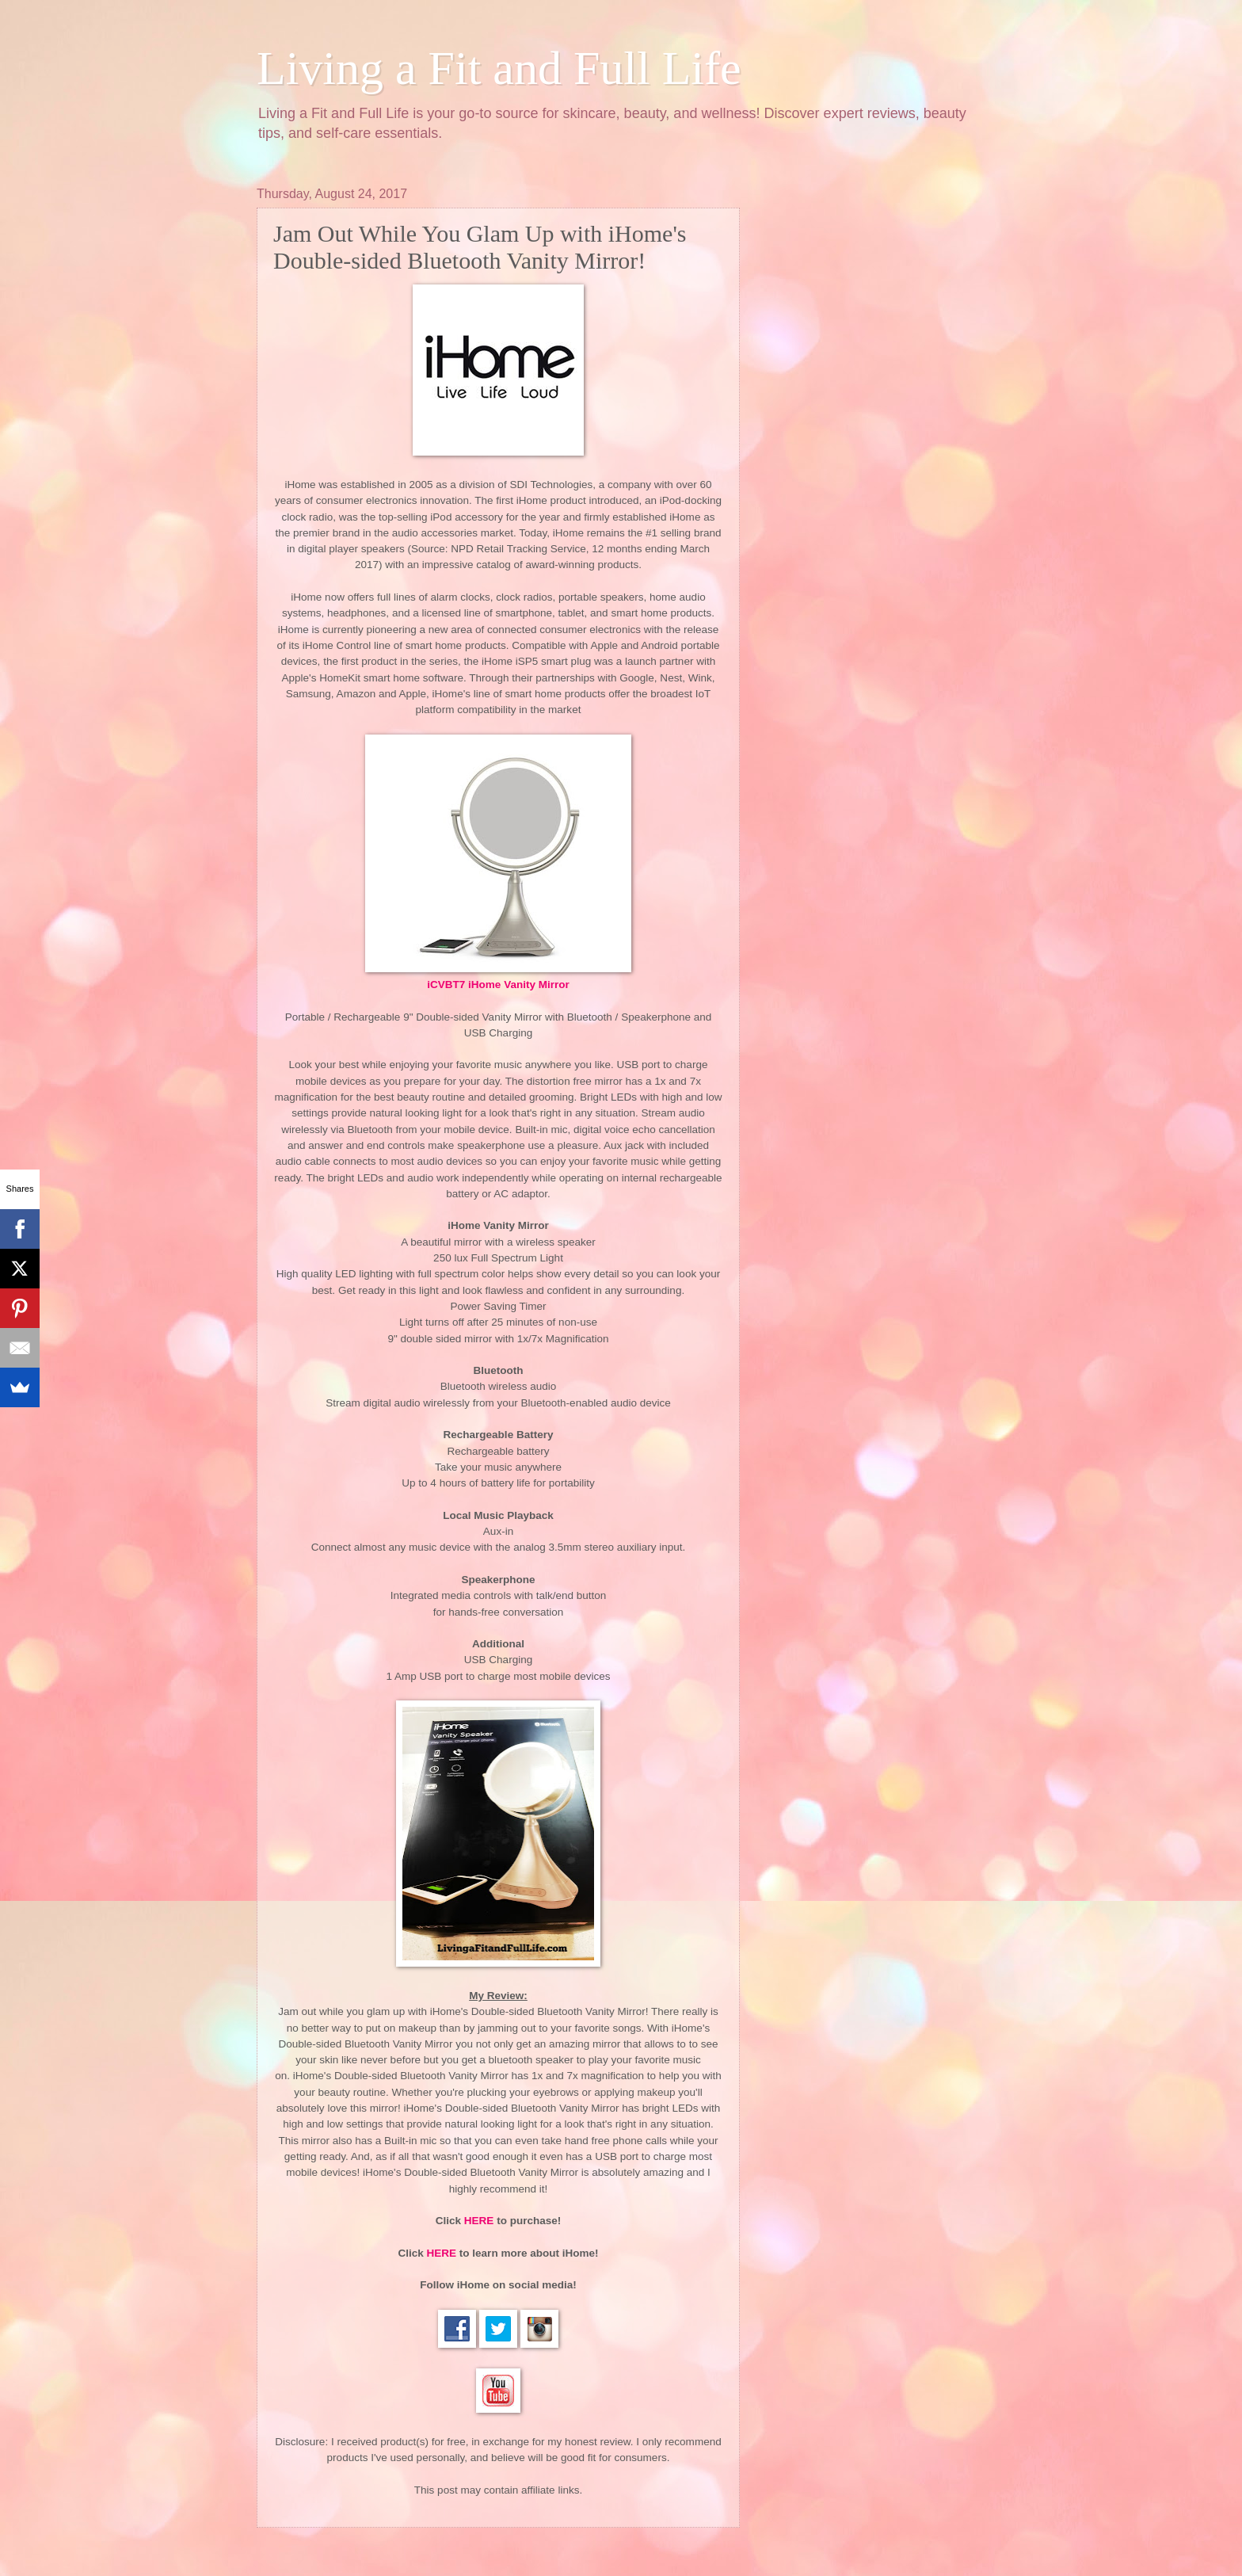 The image size is (1242, 2576). What do you see at coordinates (498, 984) in the screenshot?
I see `iCVBT7 iHome Vanity Mirror` at bounding box center [498, 984].